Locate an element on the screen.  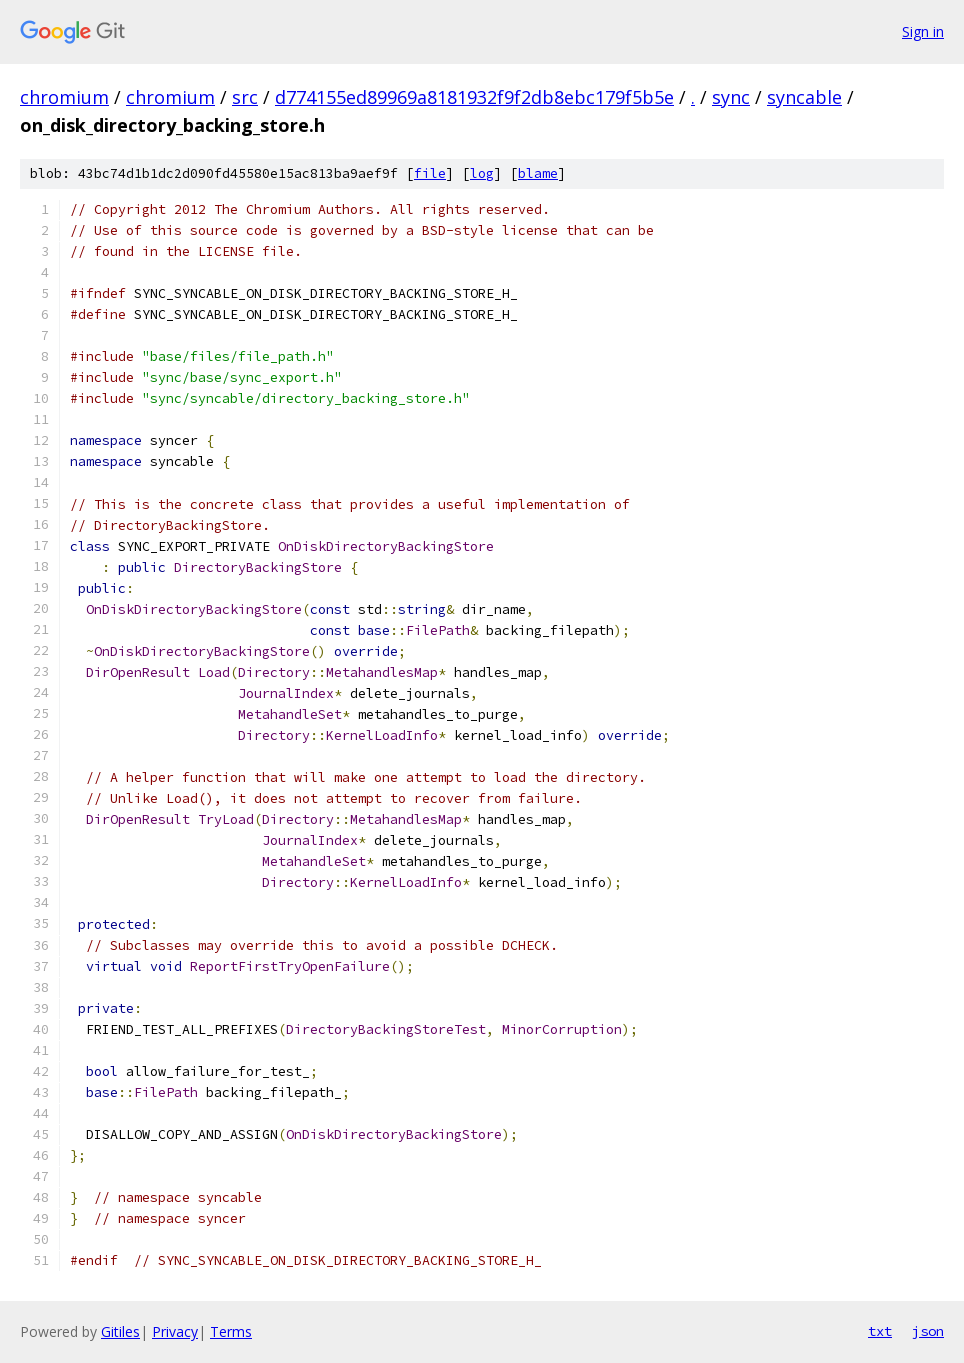
Privacy is located at coordinates (175, 1331).